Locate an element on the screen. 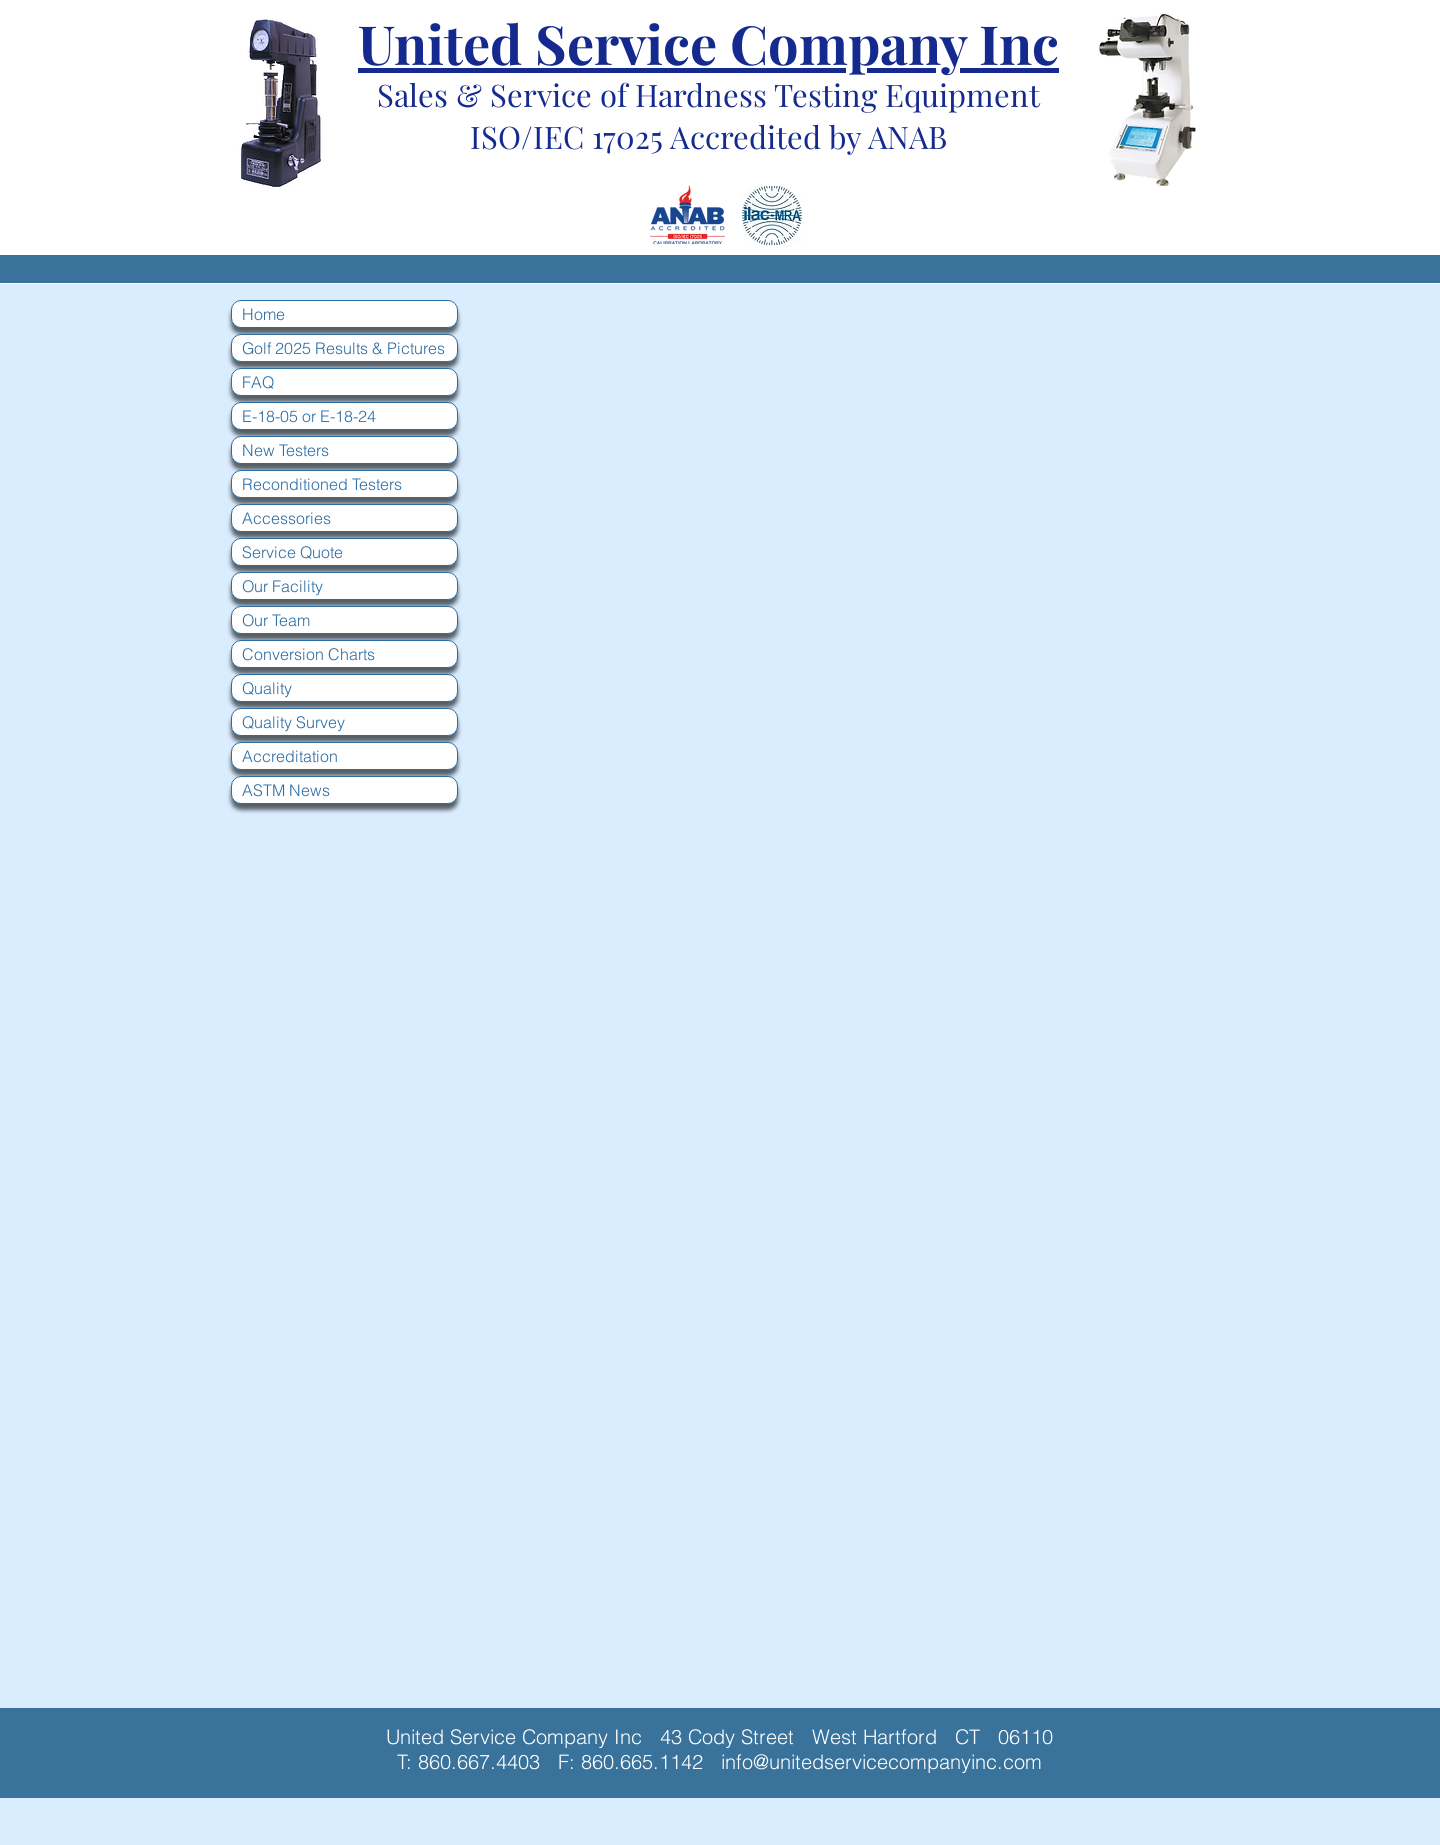 The image size is (1440, 1845). Accreditation is located at coordinates (290, 756).